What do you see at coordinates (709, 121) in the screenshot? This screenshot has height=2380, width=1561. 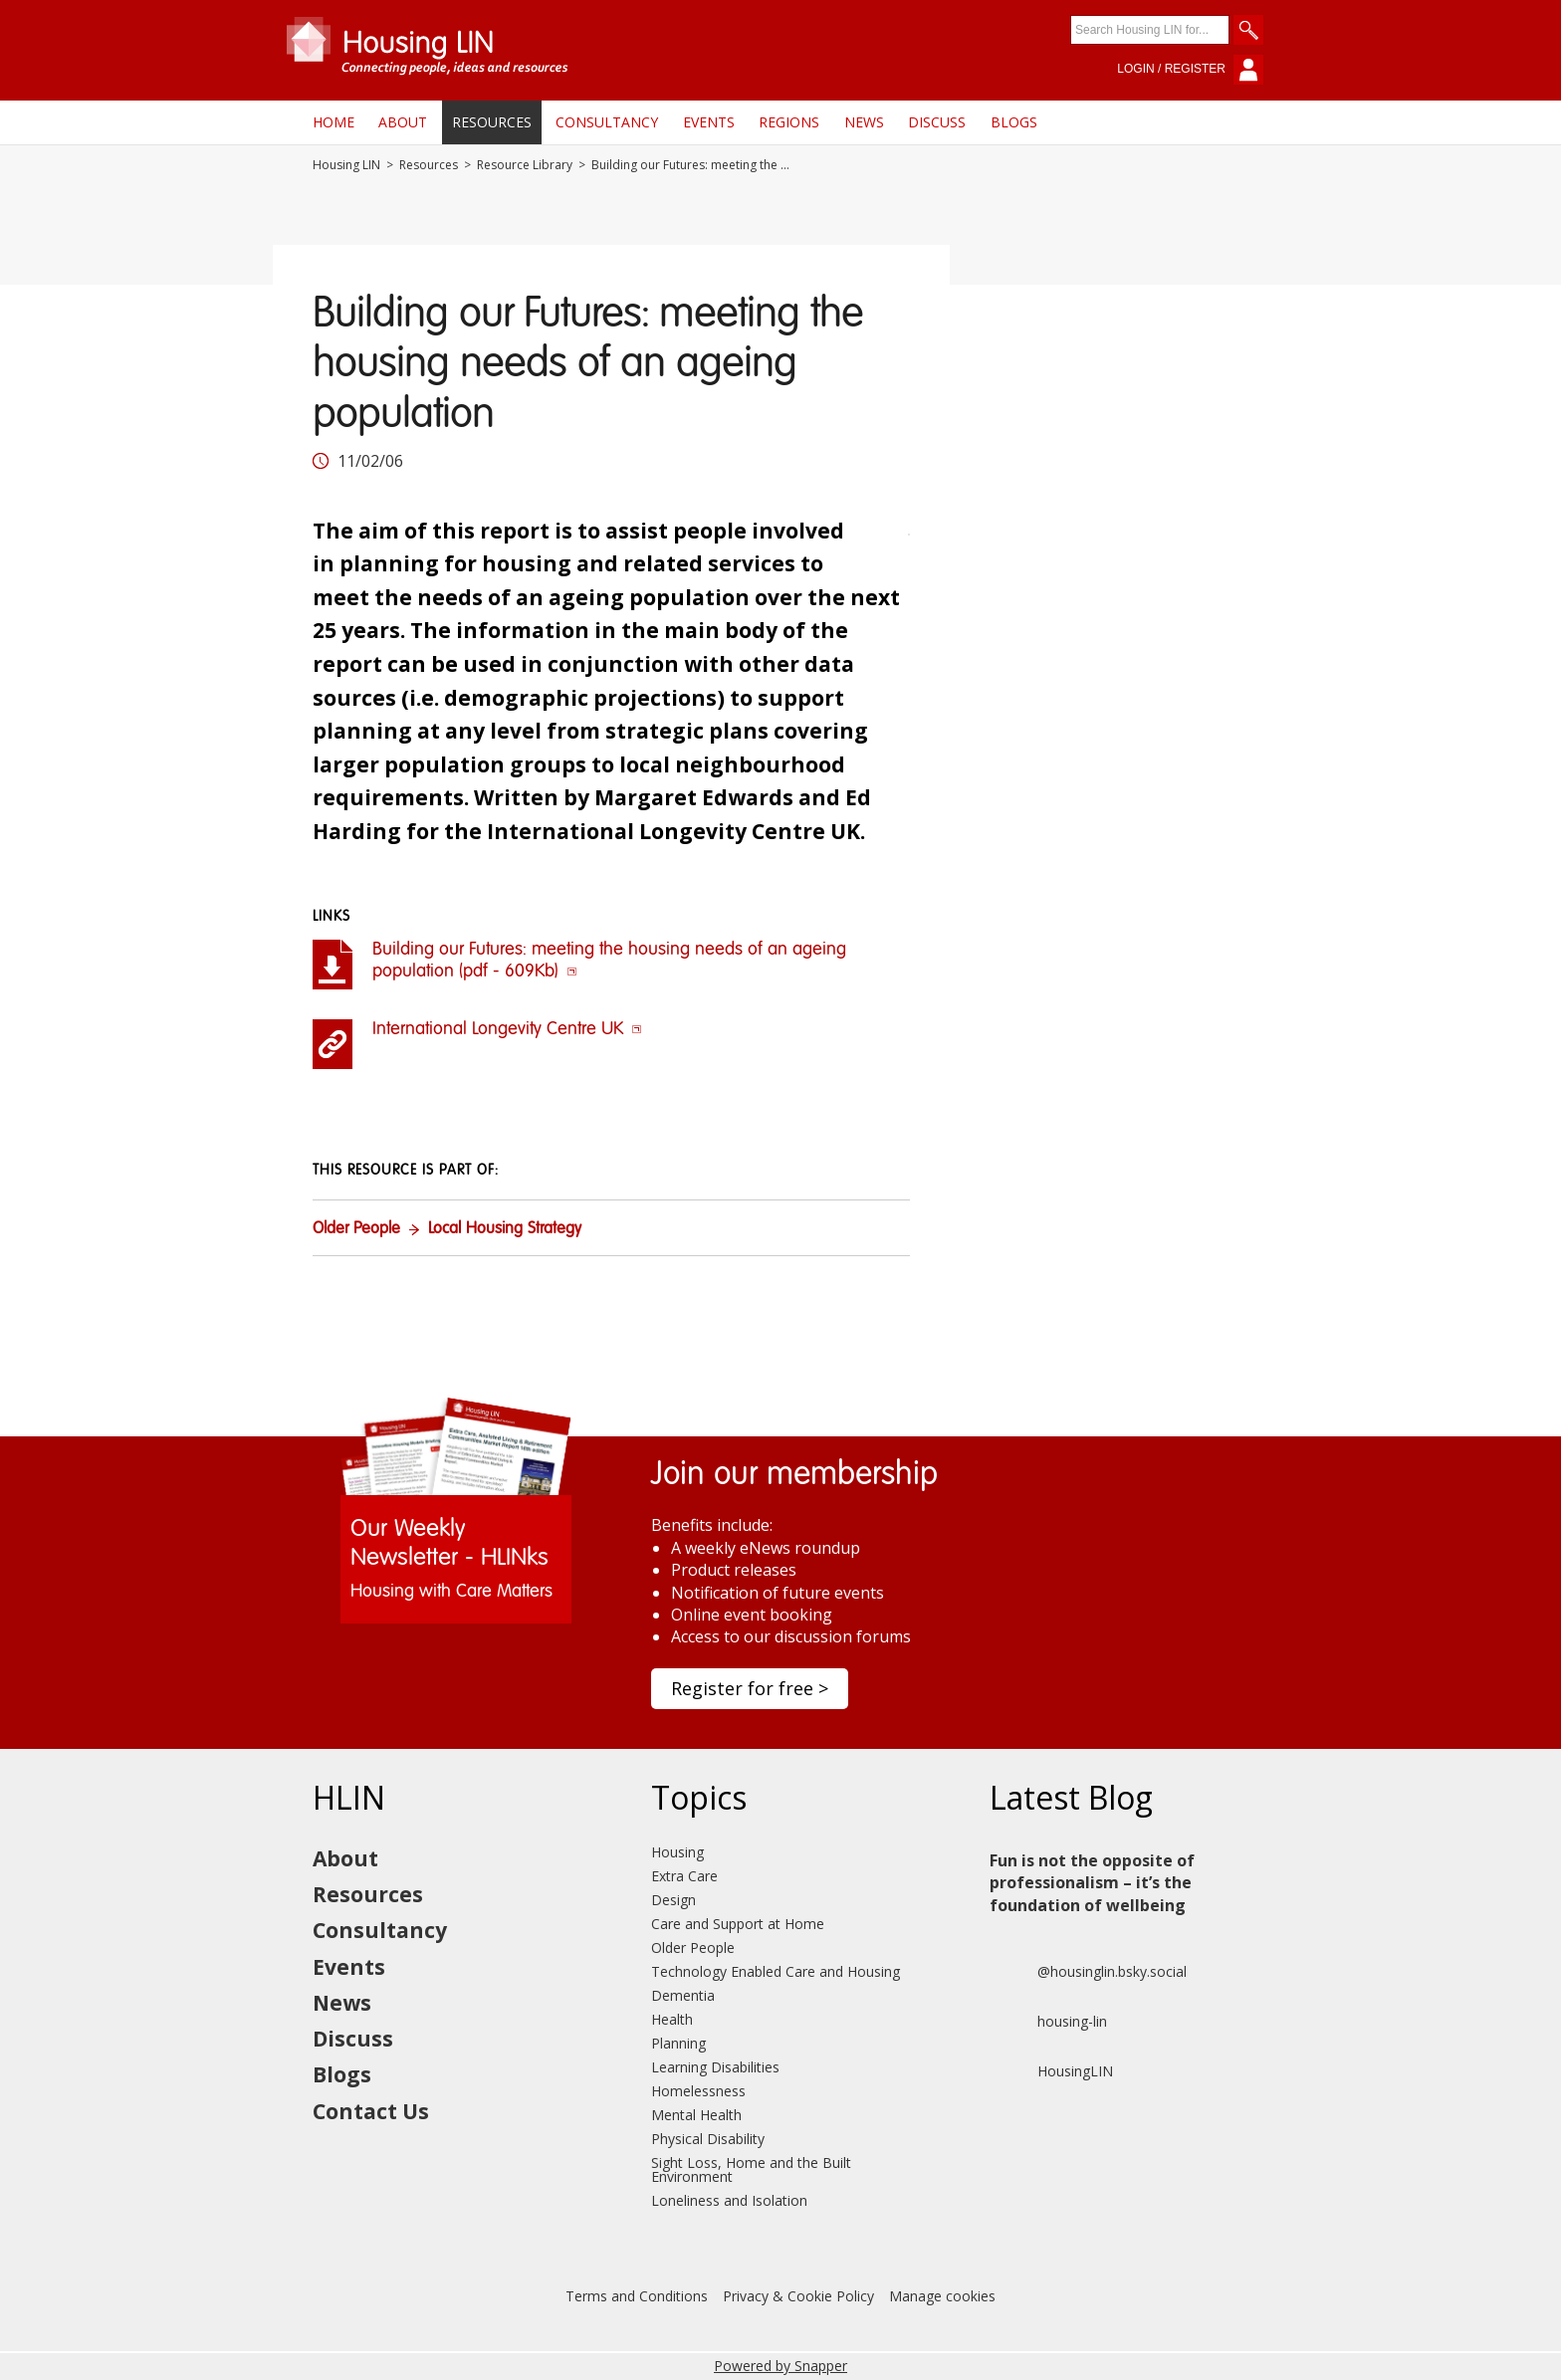 I see `Events` at bounding box center [709, 121].